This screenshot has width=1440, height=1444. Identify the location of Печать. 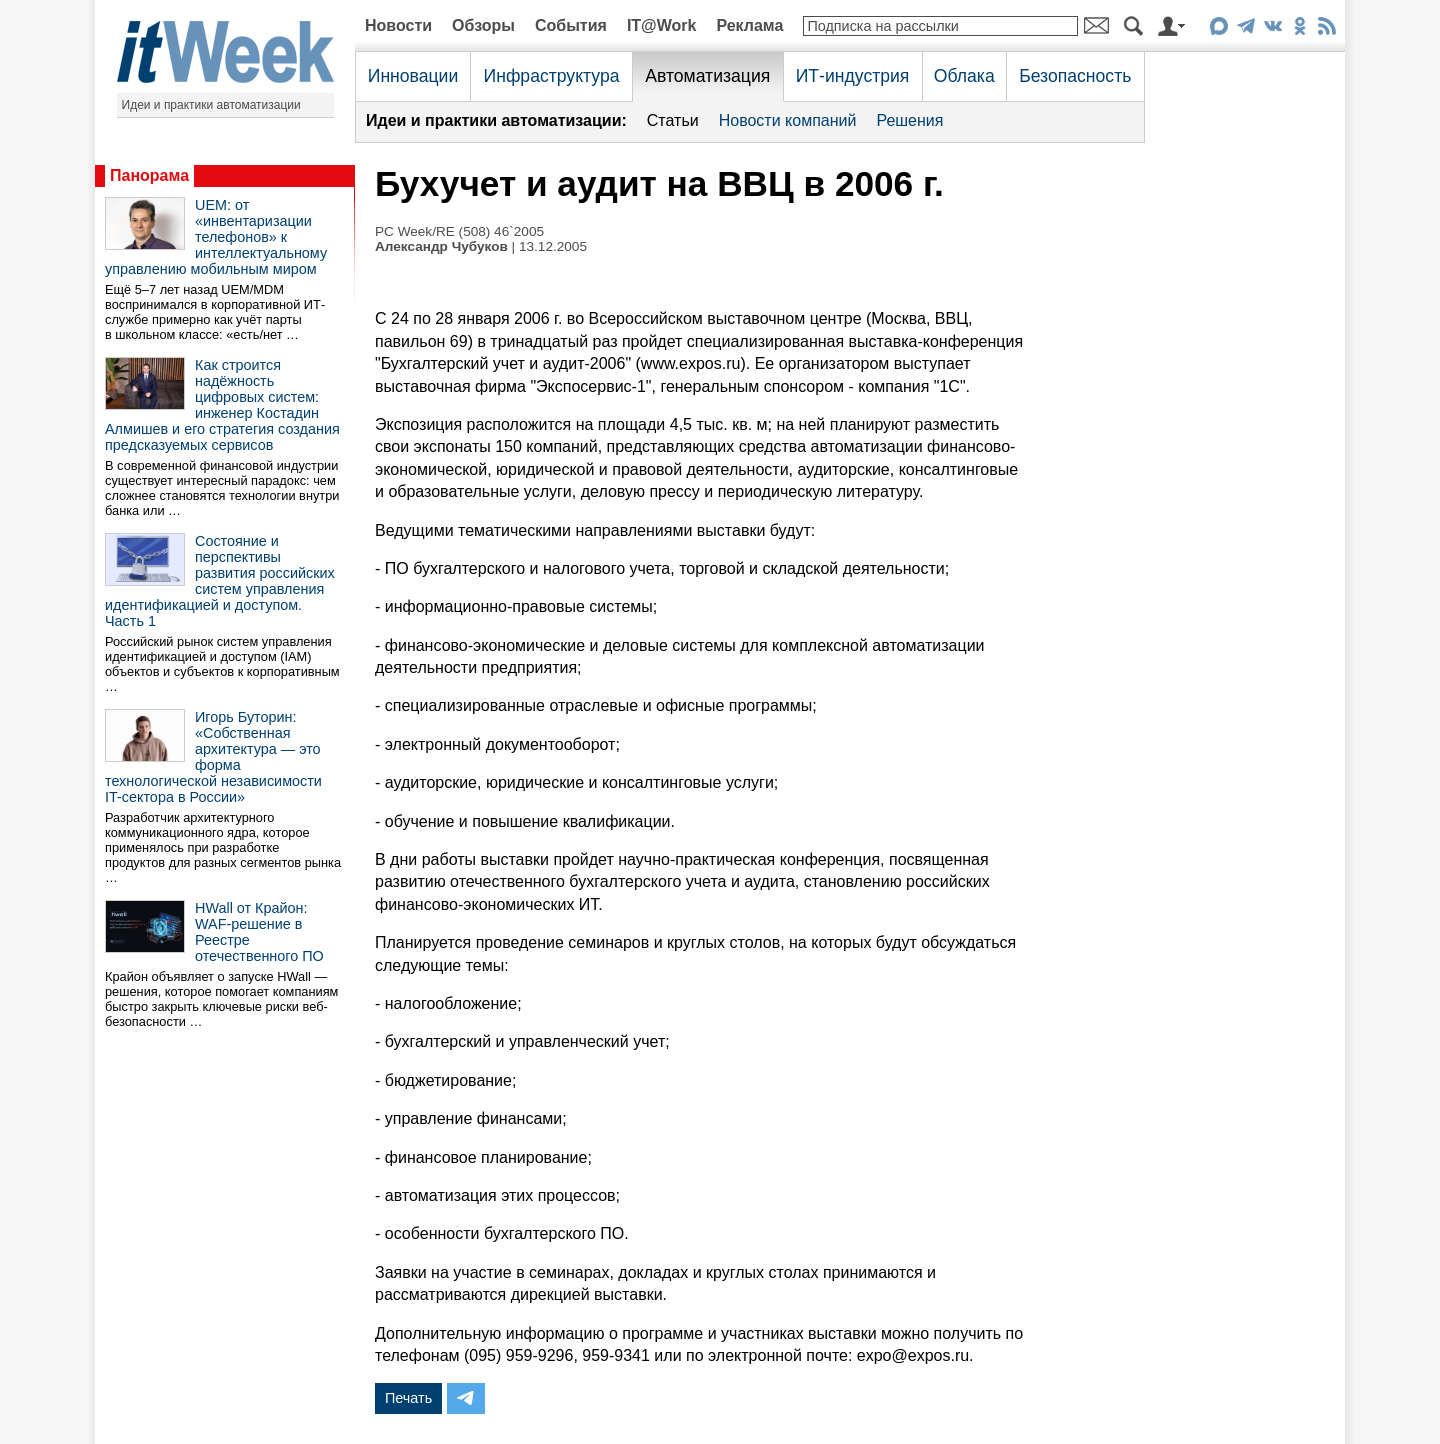
(408, 1398).